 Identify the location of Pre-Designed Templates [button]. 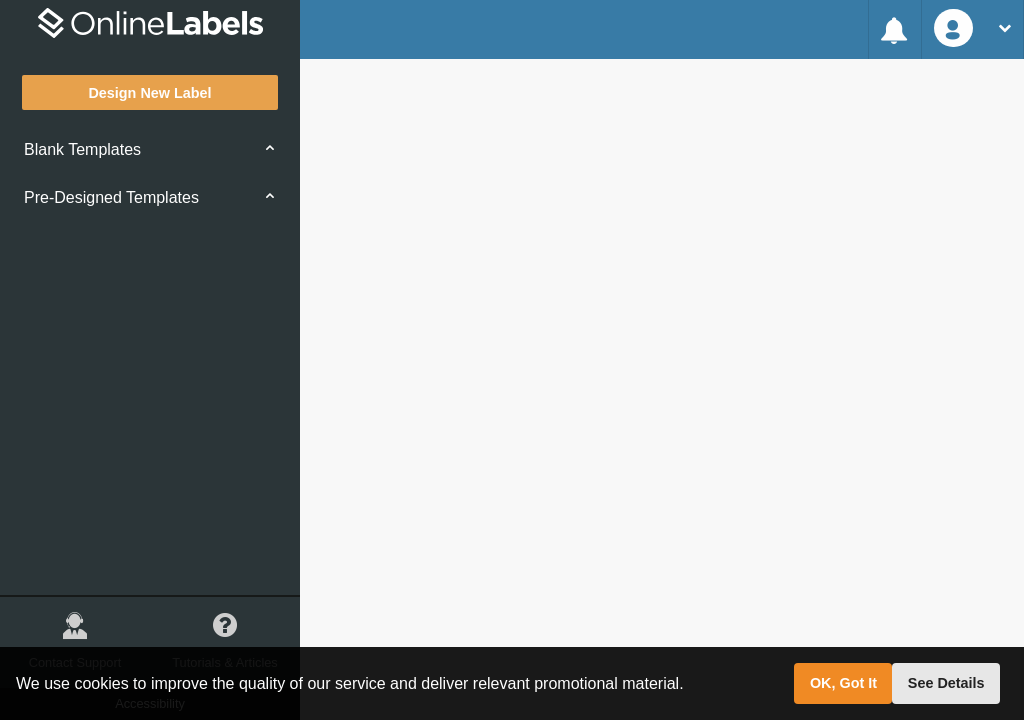
(111, 197).